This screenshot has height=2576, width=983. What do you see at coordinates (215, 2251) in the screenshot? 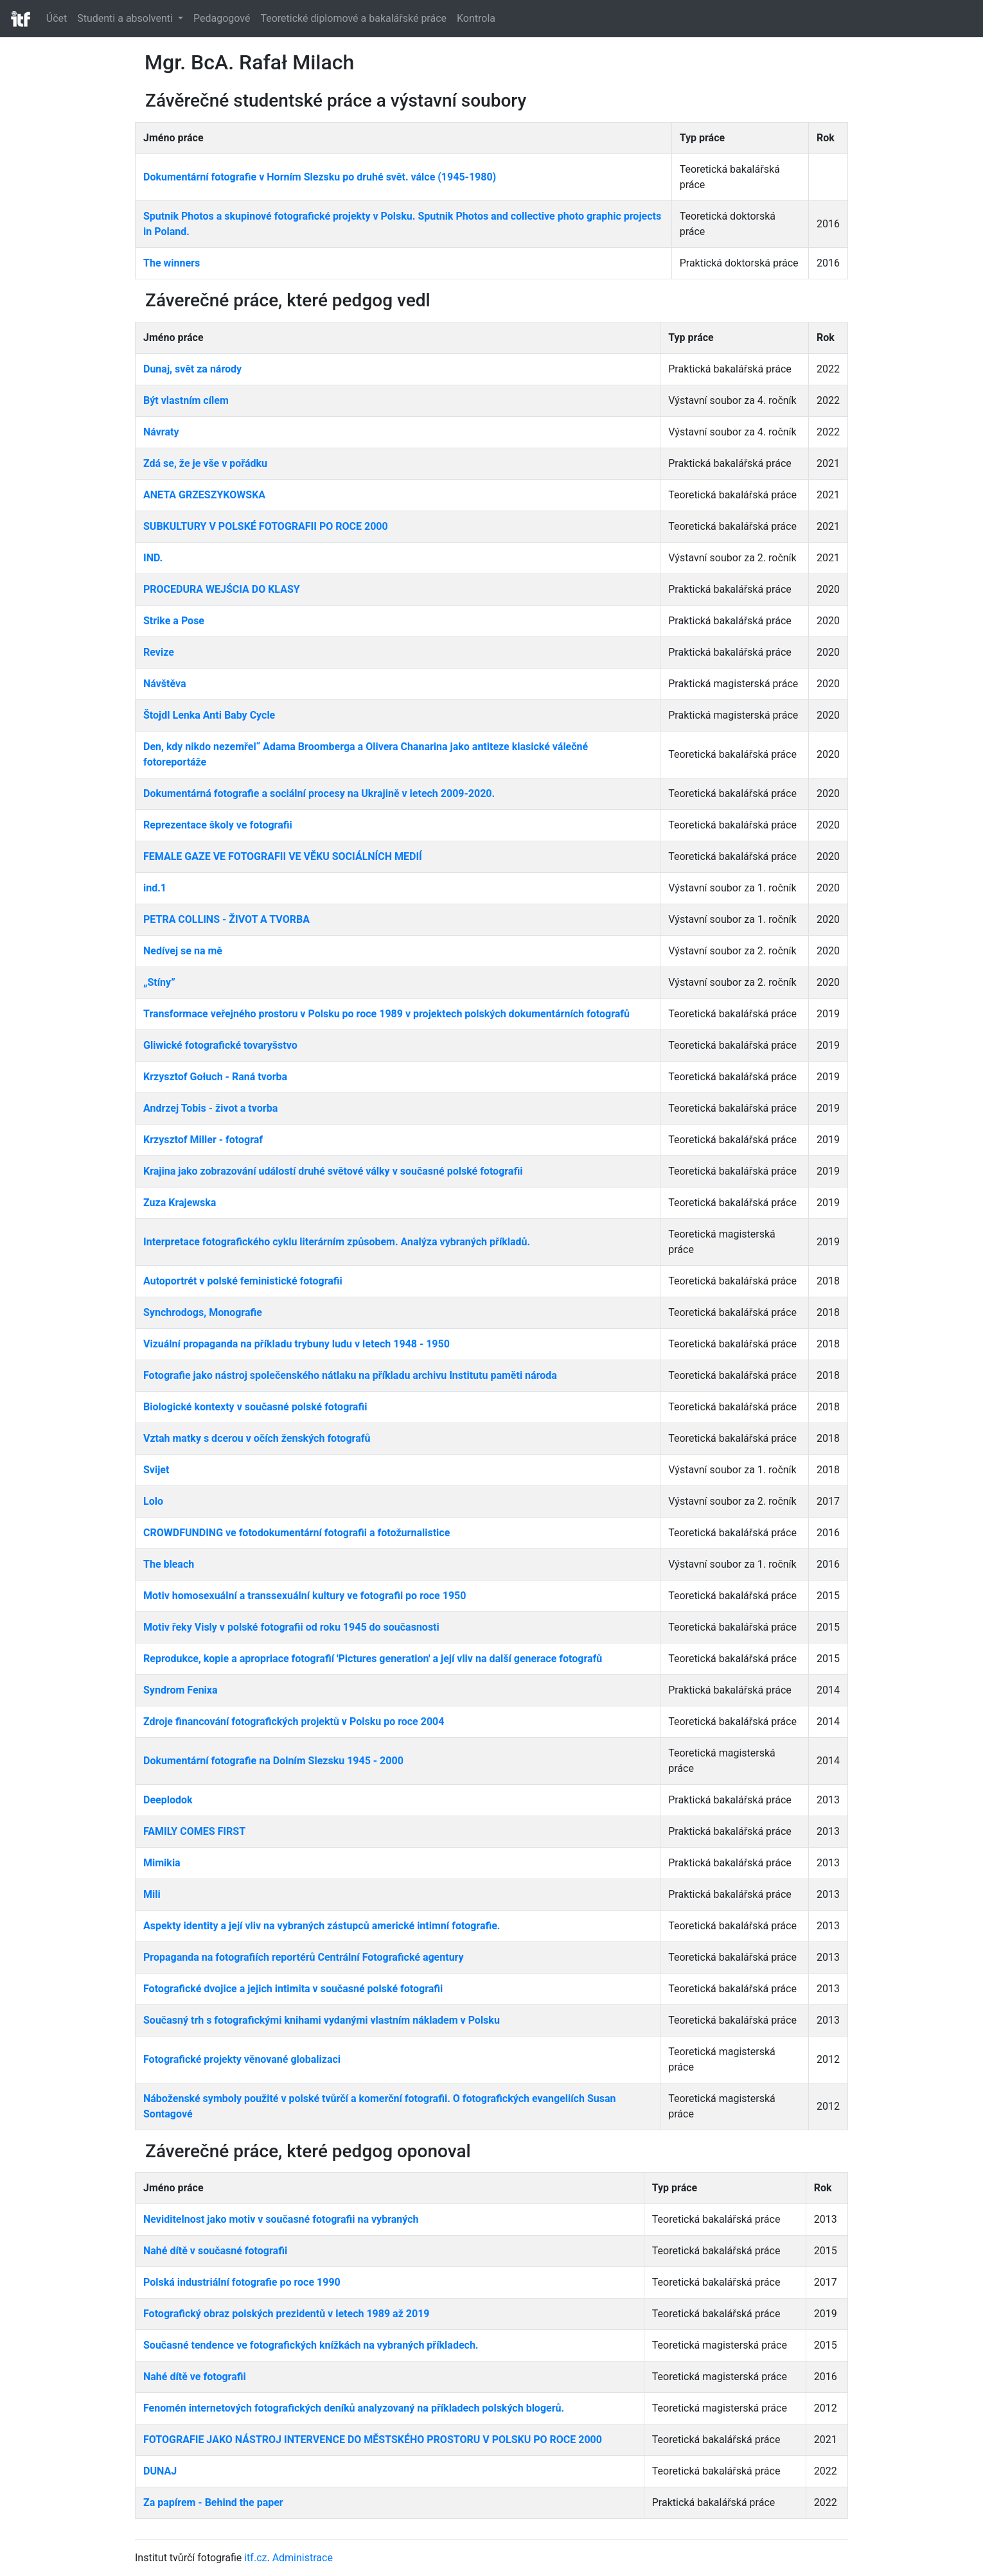
I see `Nahé dítě v současné fotografii` at bounding box center [215, 2251].